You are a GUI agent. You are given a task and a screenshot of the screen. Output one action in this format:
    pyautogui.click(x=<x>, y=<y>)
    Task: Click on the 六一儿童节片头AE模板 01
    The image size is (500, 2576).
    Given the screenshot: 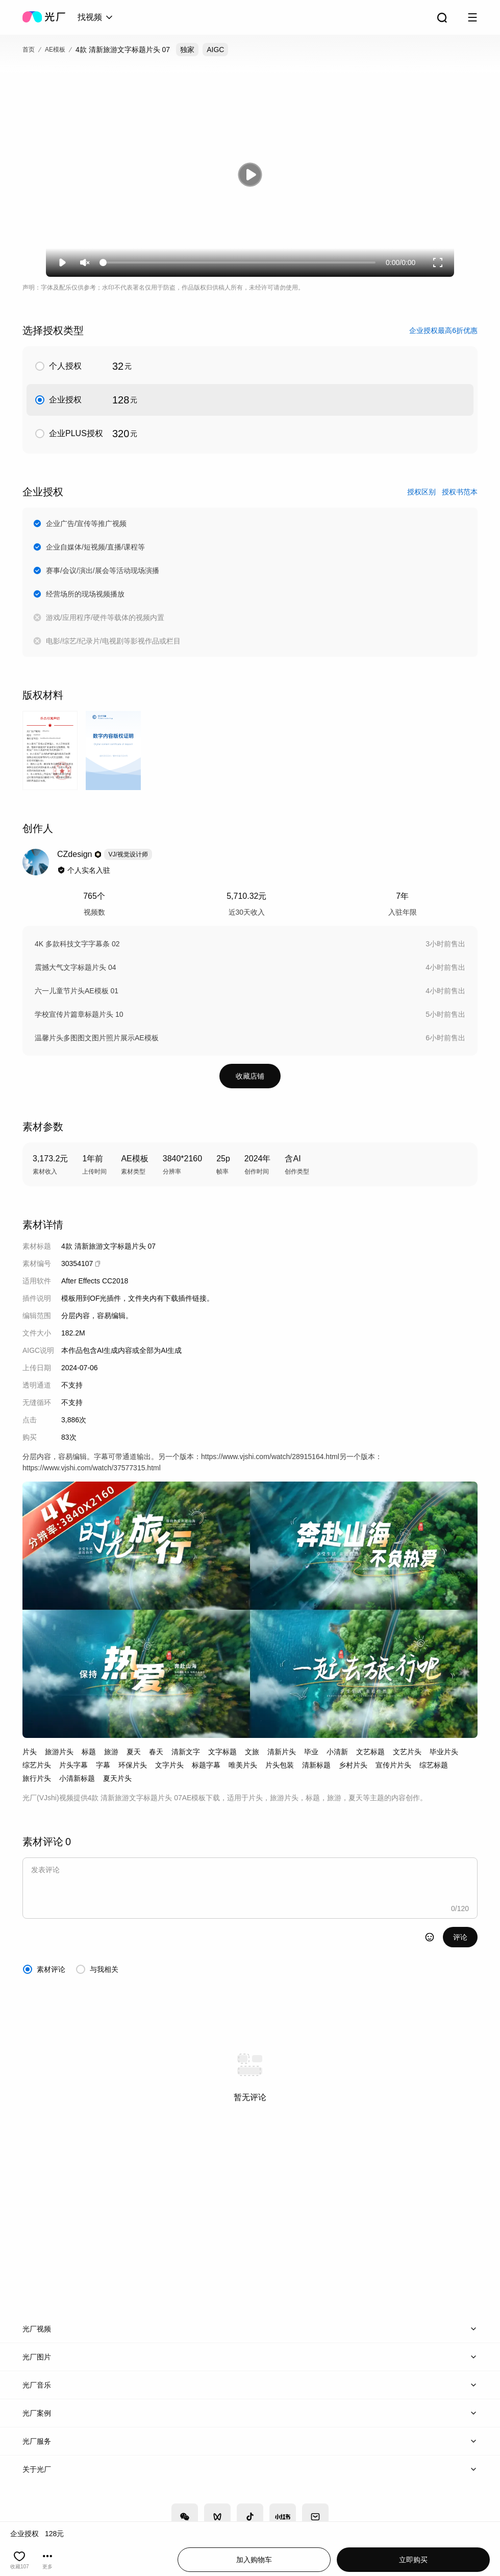 What is the action you would take?
    pyautogui.click(x=76, y=991)
    